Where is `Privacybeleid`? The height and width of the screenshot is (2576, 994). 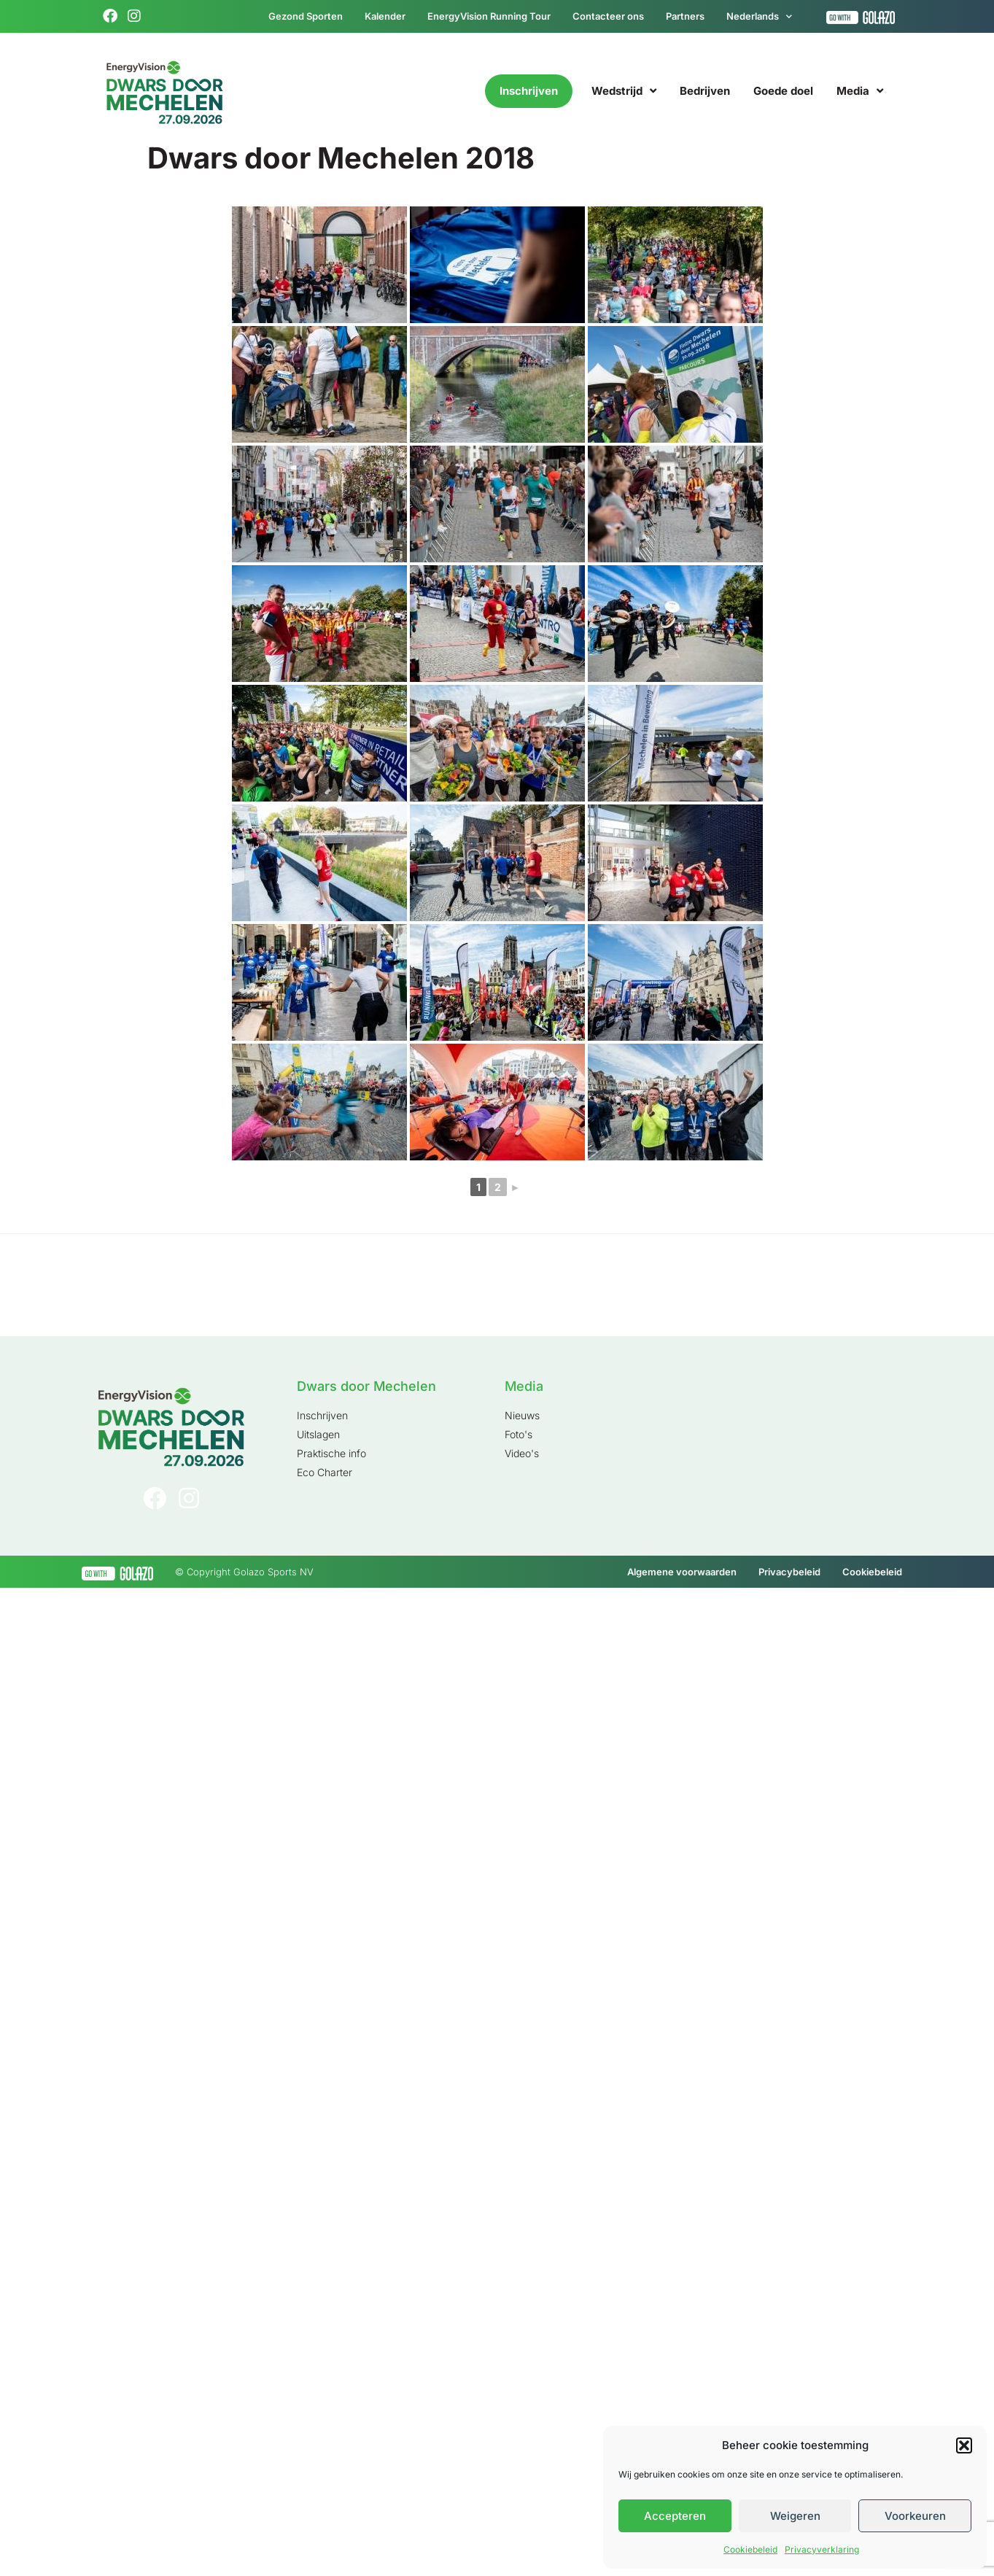 Privacybeleid is located at coordinates (789, 1572).